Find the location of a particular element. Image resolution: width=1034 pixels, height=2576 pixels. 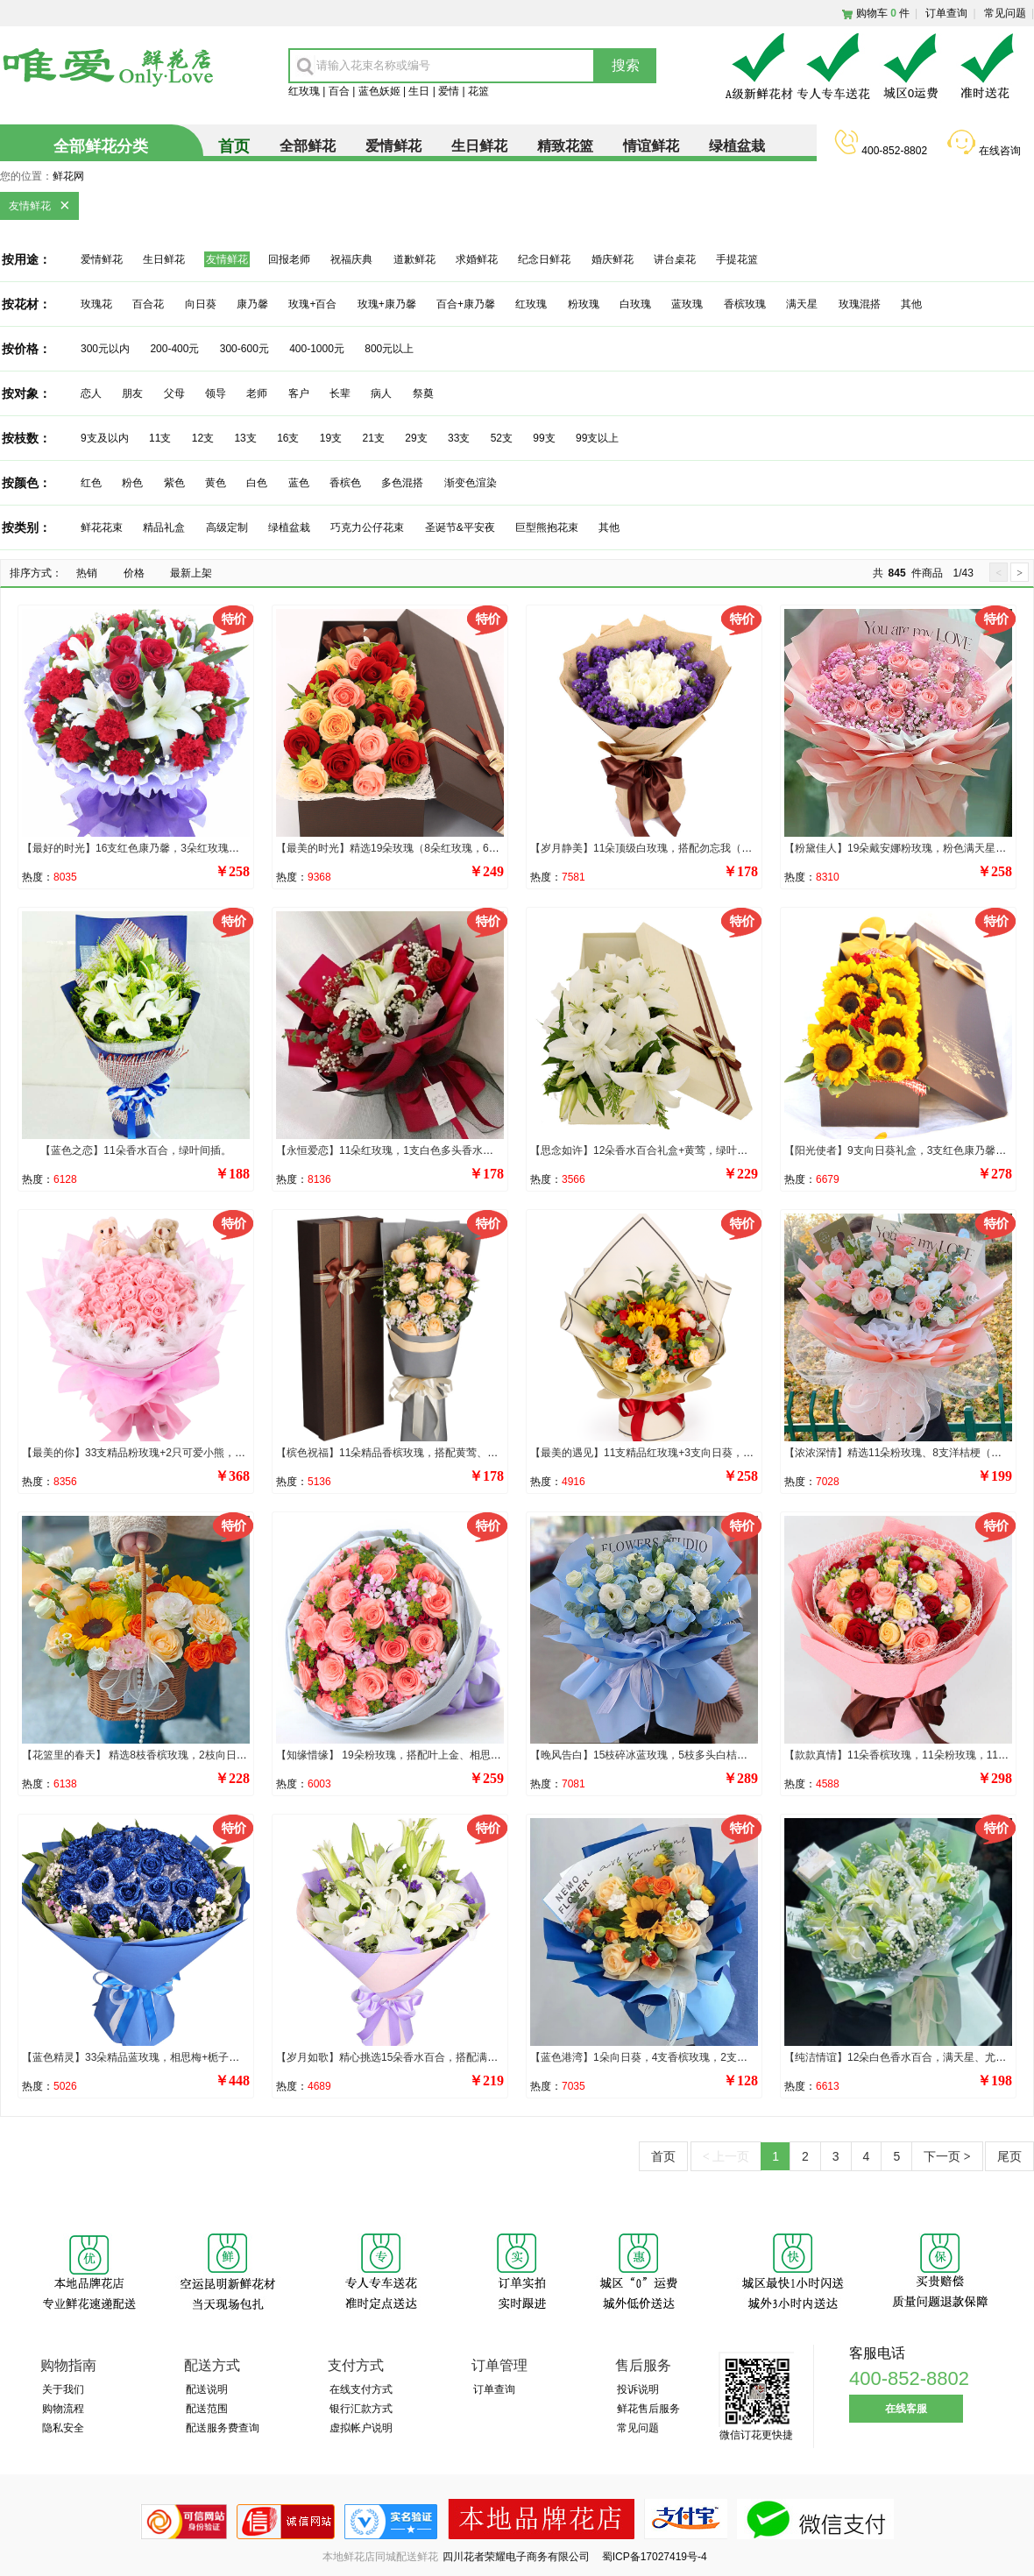

在线客服 is located at coordinates (906, 2409).